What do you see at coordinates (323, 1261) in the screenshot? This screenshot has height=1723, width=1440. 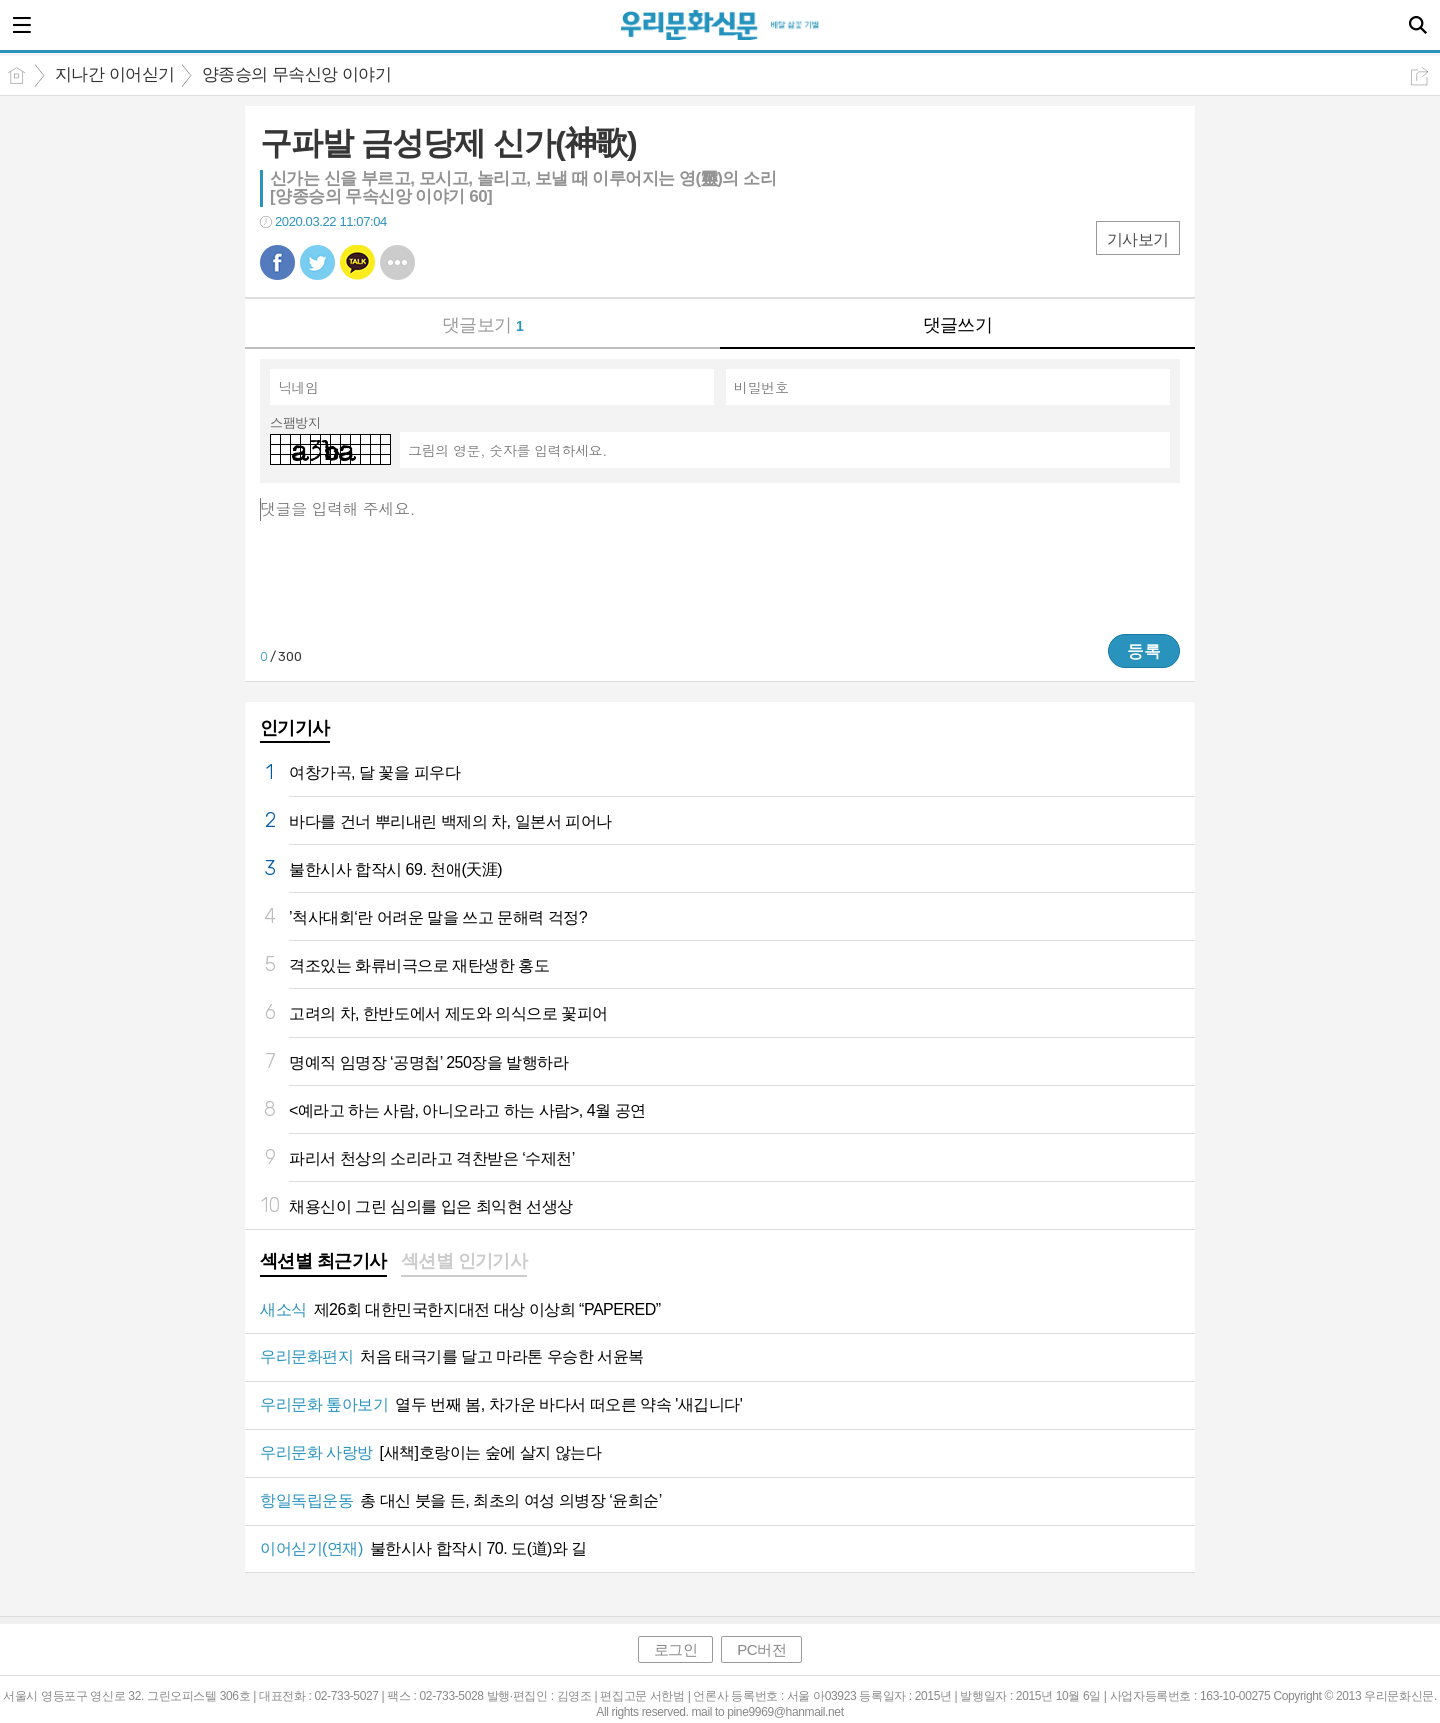 I see `섹션별 최근기사 [presentation]` at bounding box center [323, 1261].